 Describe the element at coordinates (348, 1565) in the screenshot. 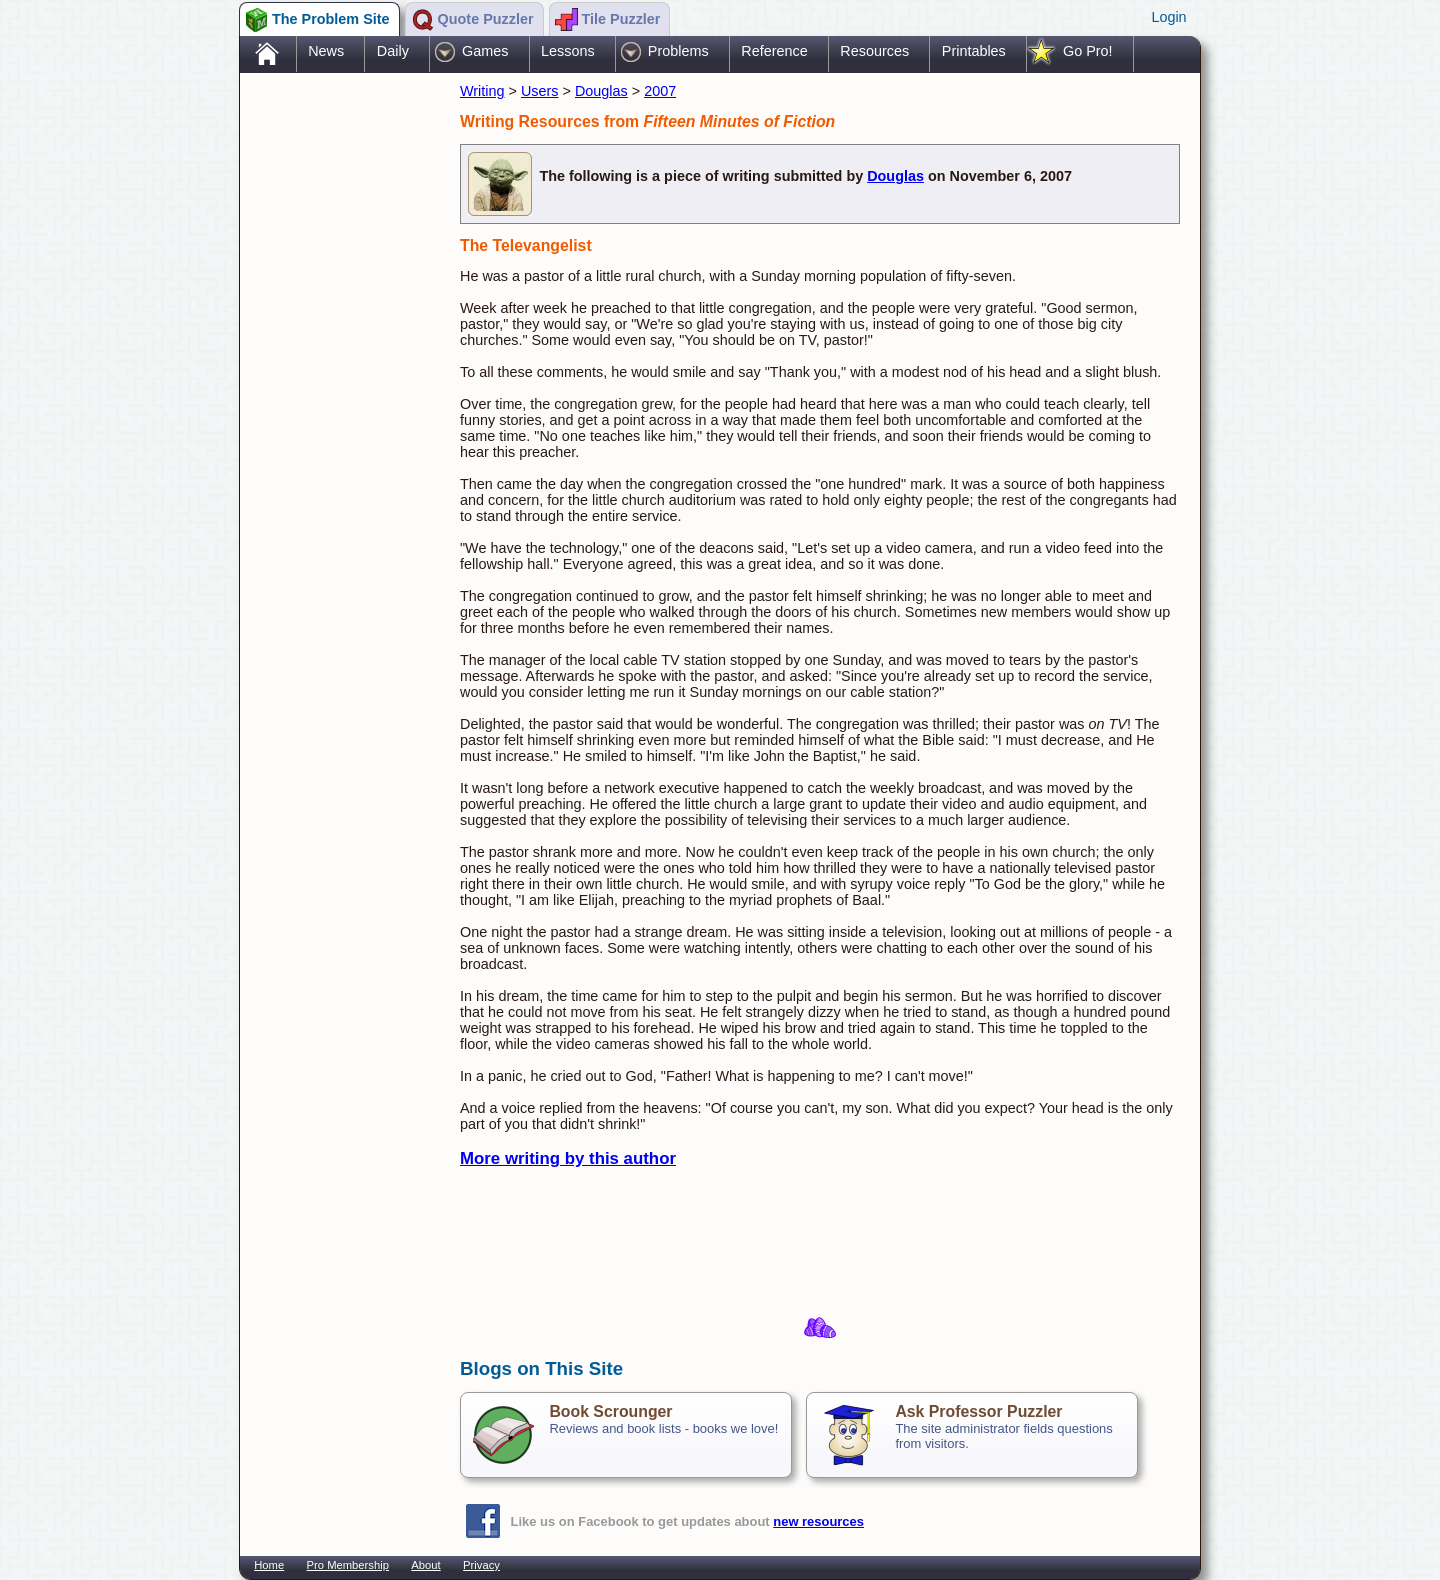

I see `Pro Membership` at that location.